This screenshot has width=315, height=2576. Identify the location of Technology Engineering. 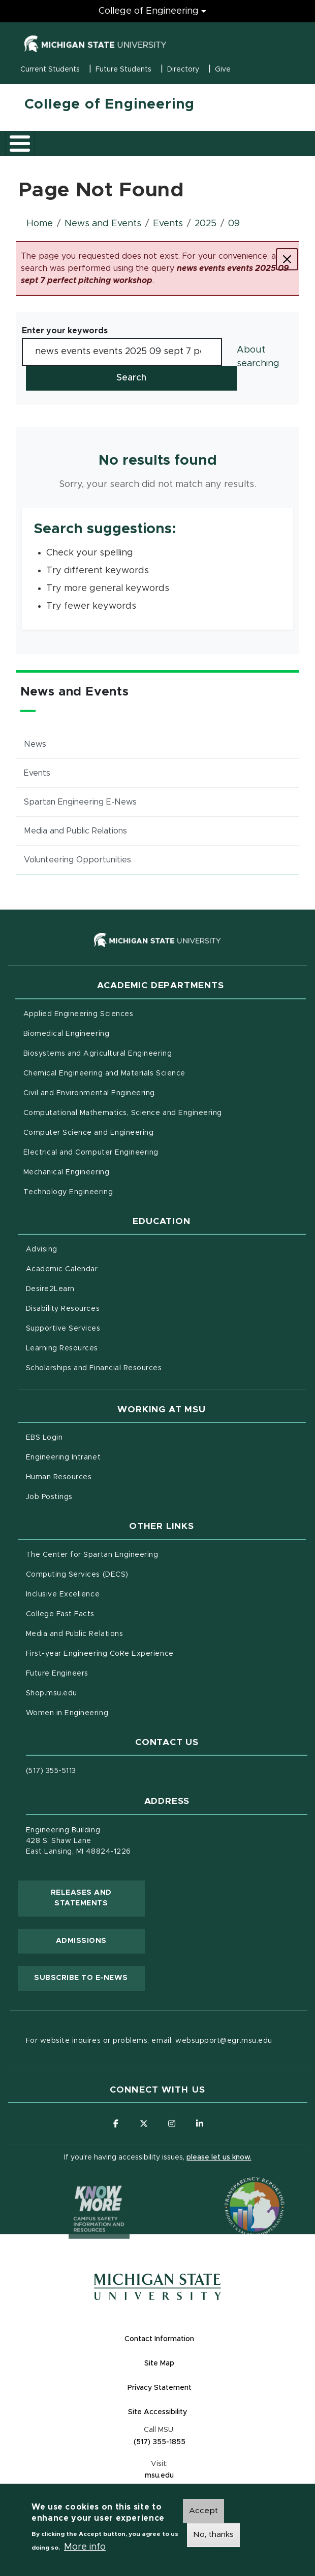
(68, 1192).